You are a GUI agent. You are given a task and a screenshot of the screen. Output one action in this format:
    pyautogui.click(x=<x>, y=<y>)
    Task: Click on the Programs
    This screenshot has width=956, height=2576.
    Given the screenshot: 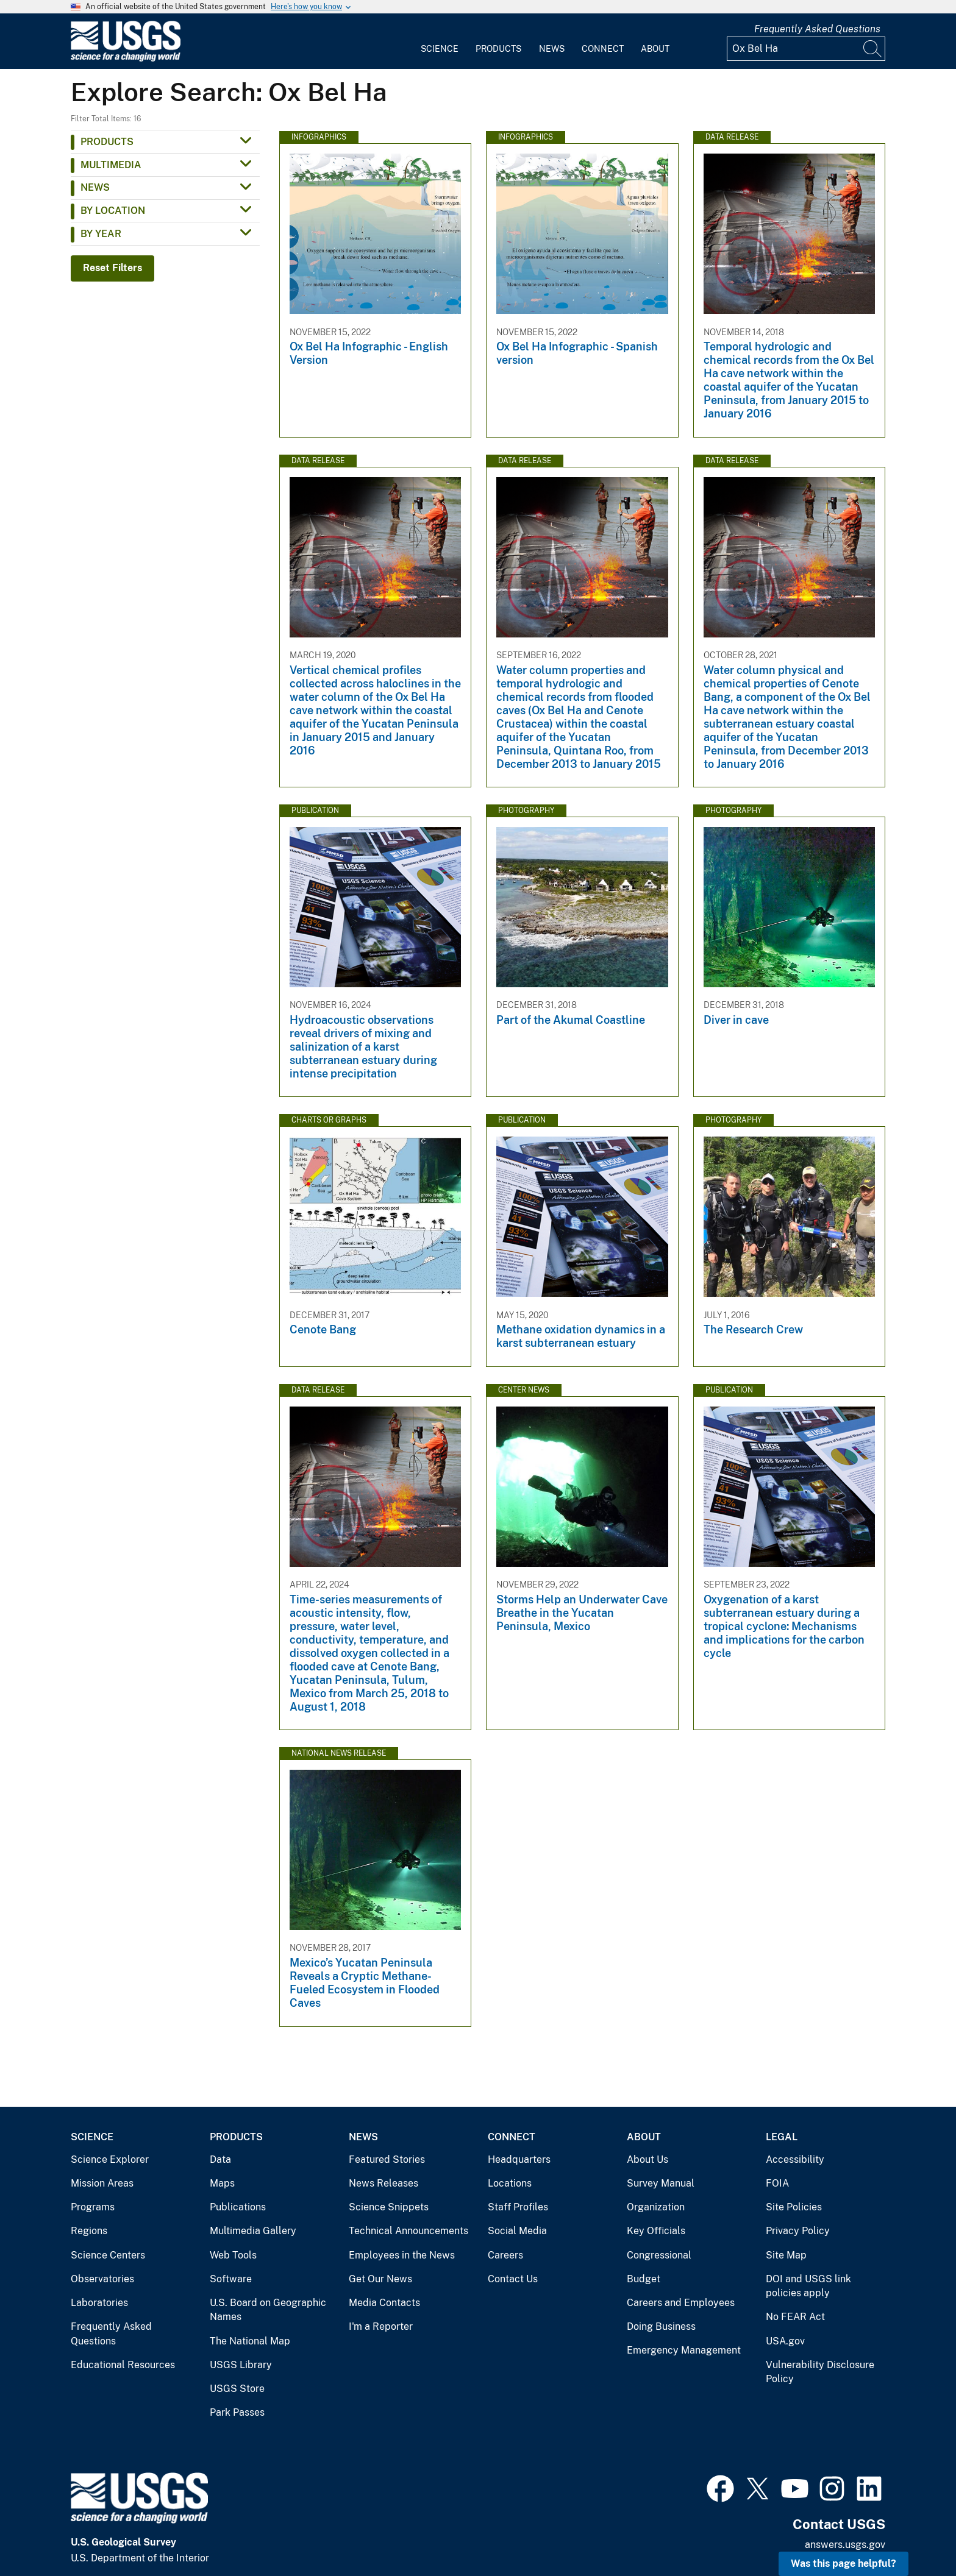 What is the action you would take?
    pyautogui.click(x=93, y=2207)
    